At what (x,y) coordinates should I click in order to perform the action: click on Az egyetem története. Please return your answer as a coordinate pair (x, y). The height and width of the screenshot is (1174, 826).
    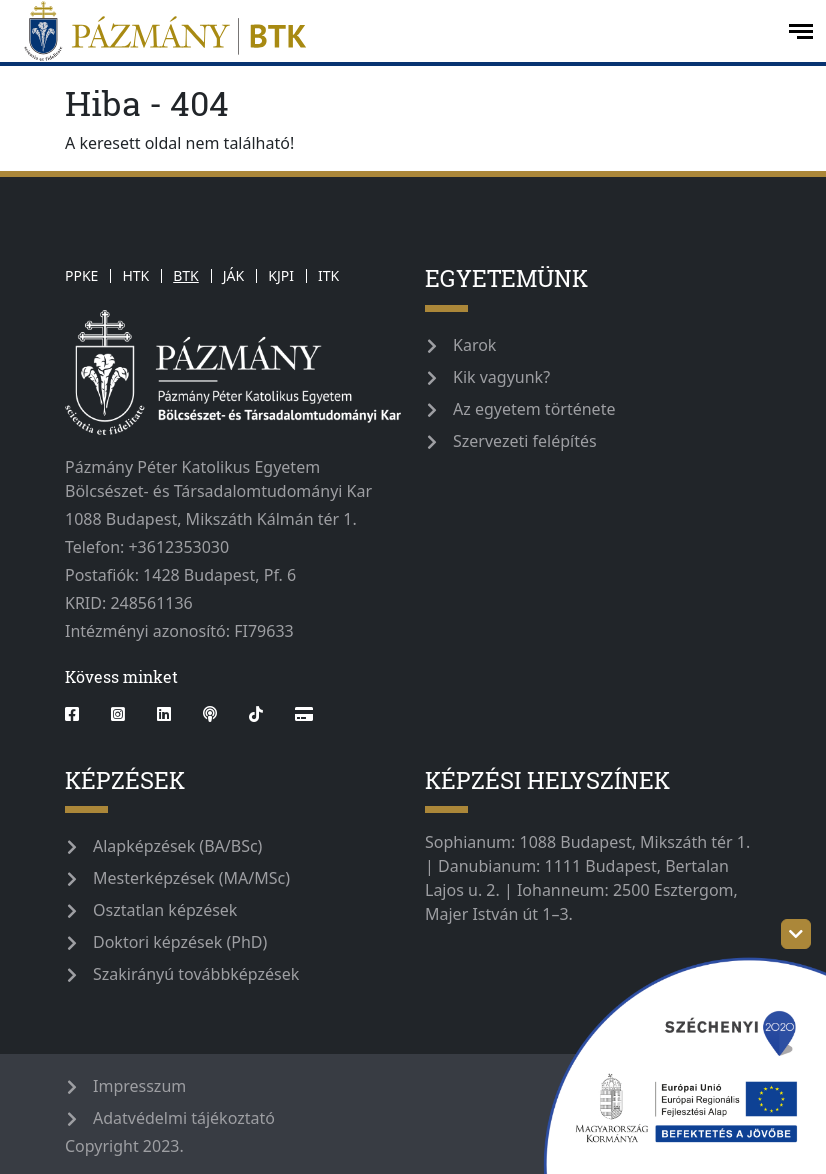
    Looking at the image, I should click on (534, 409).